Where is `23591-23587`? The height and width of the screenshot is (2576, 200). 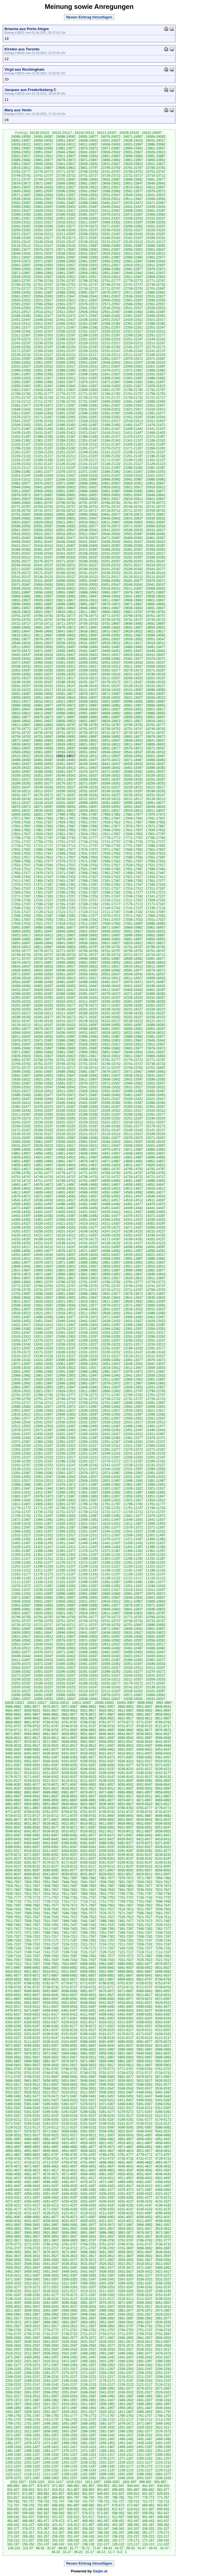
23591-23587 is located at coordinates (88, 191).